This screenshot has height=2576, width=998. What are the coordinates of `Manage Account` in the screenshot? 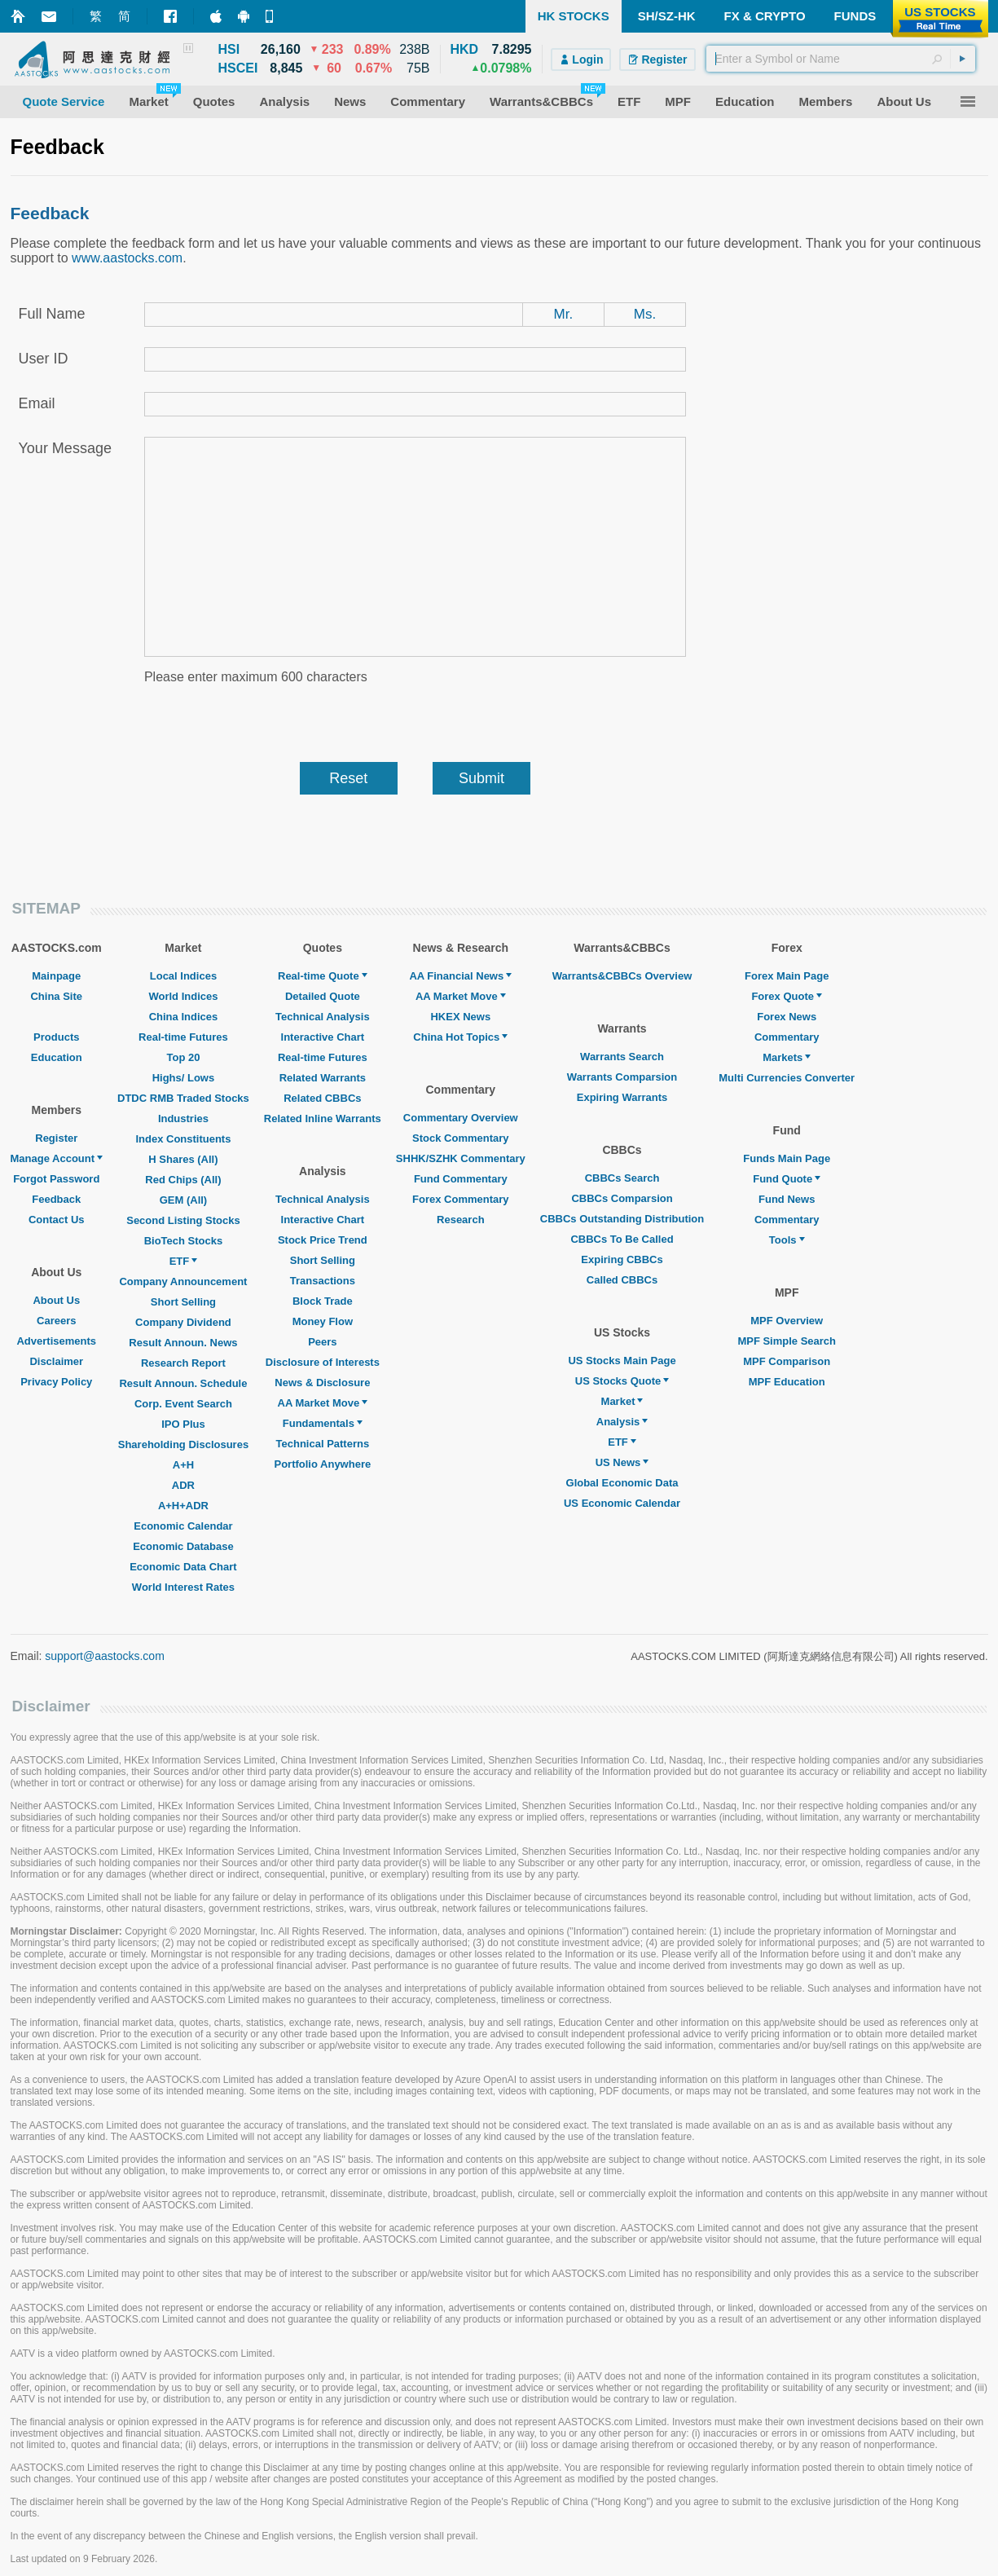 It's located at (57, 1158).